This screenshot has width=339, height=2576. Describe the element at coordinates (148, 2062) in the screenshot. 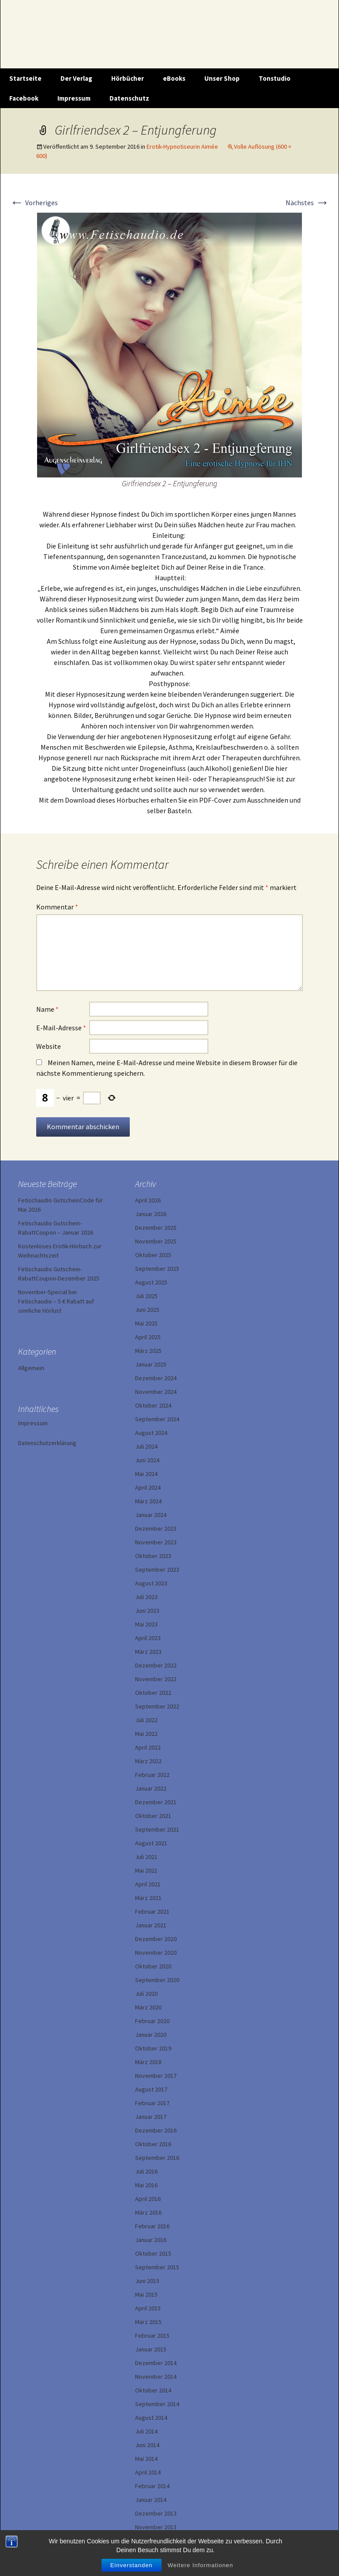

I see `März 2018` at that location.